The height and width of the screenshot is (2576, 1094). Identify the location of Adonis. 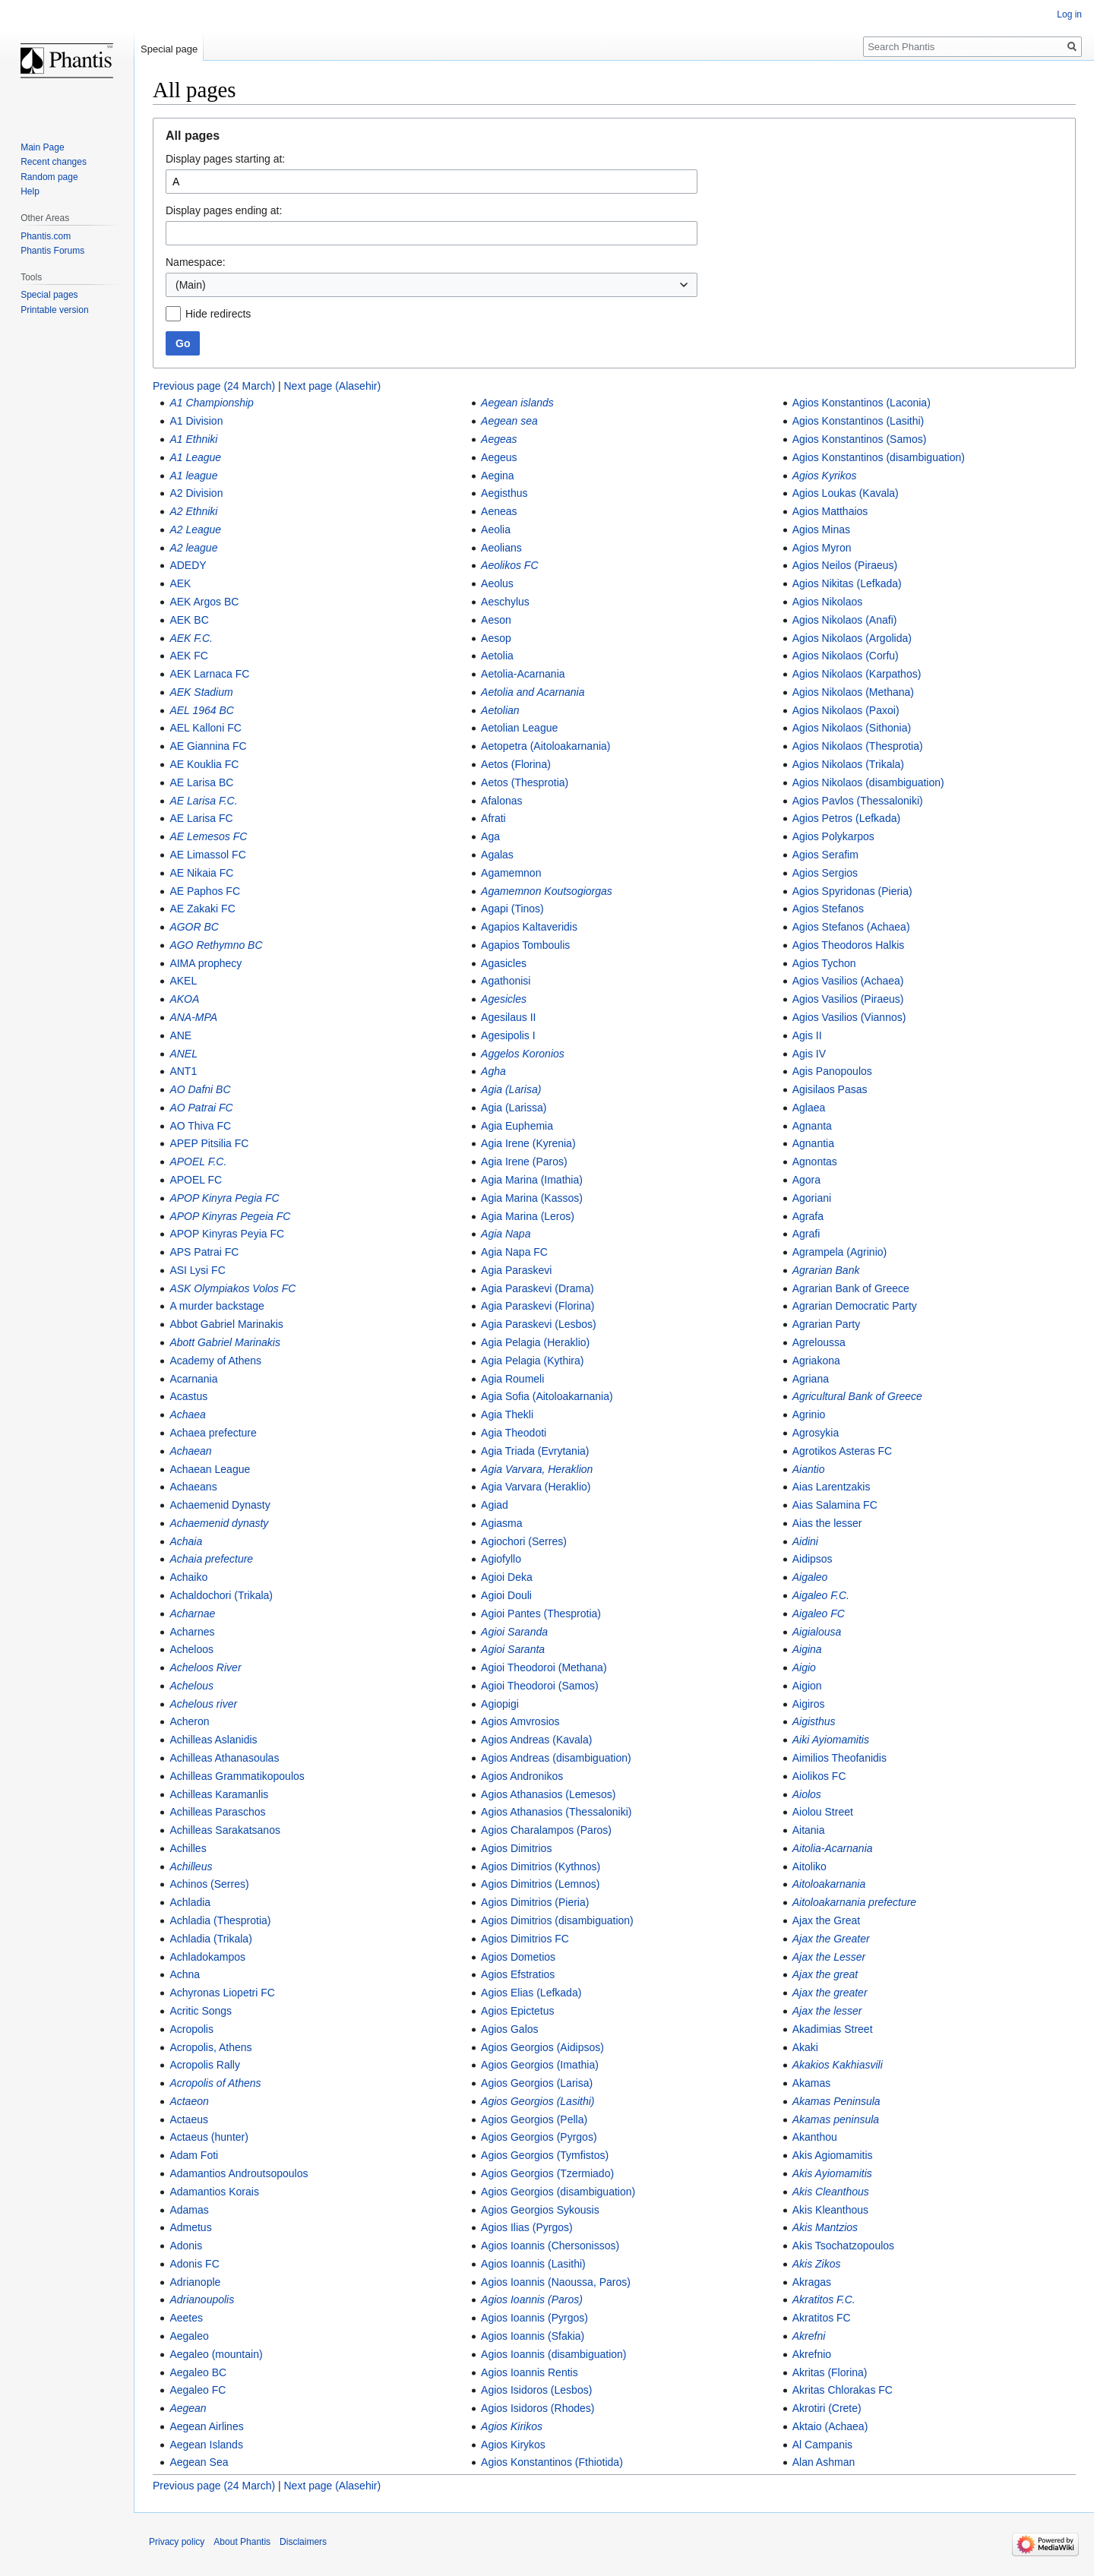
(185, 2245).